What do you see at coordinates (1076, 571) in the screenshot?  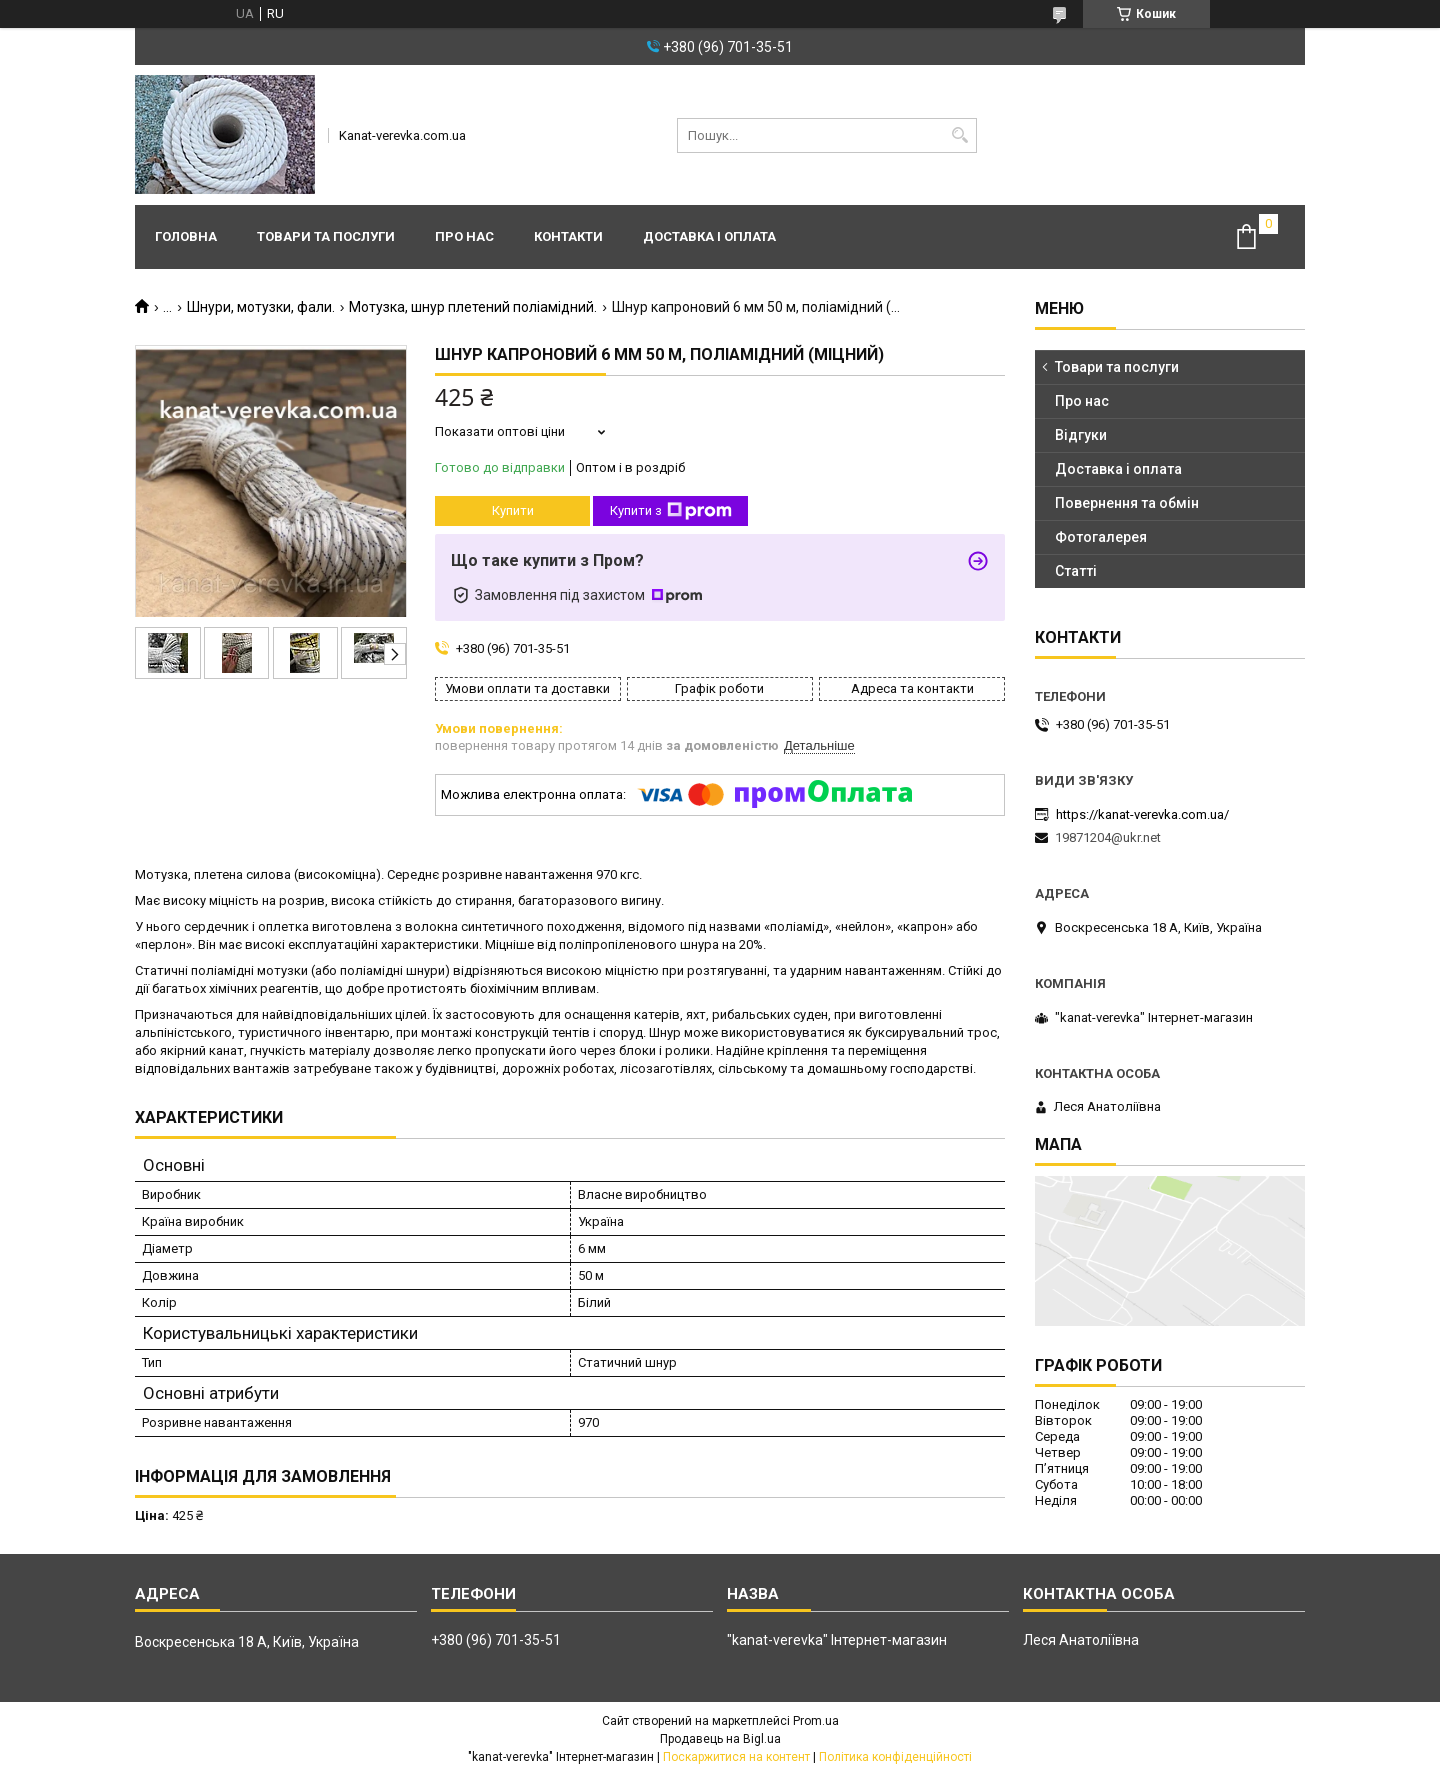 I see `Статті` at bounding box center [1076, 571].